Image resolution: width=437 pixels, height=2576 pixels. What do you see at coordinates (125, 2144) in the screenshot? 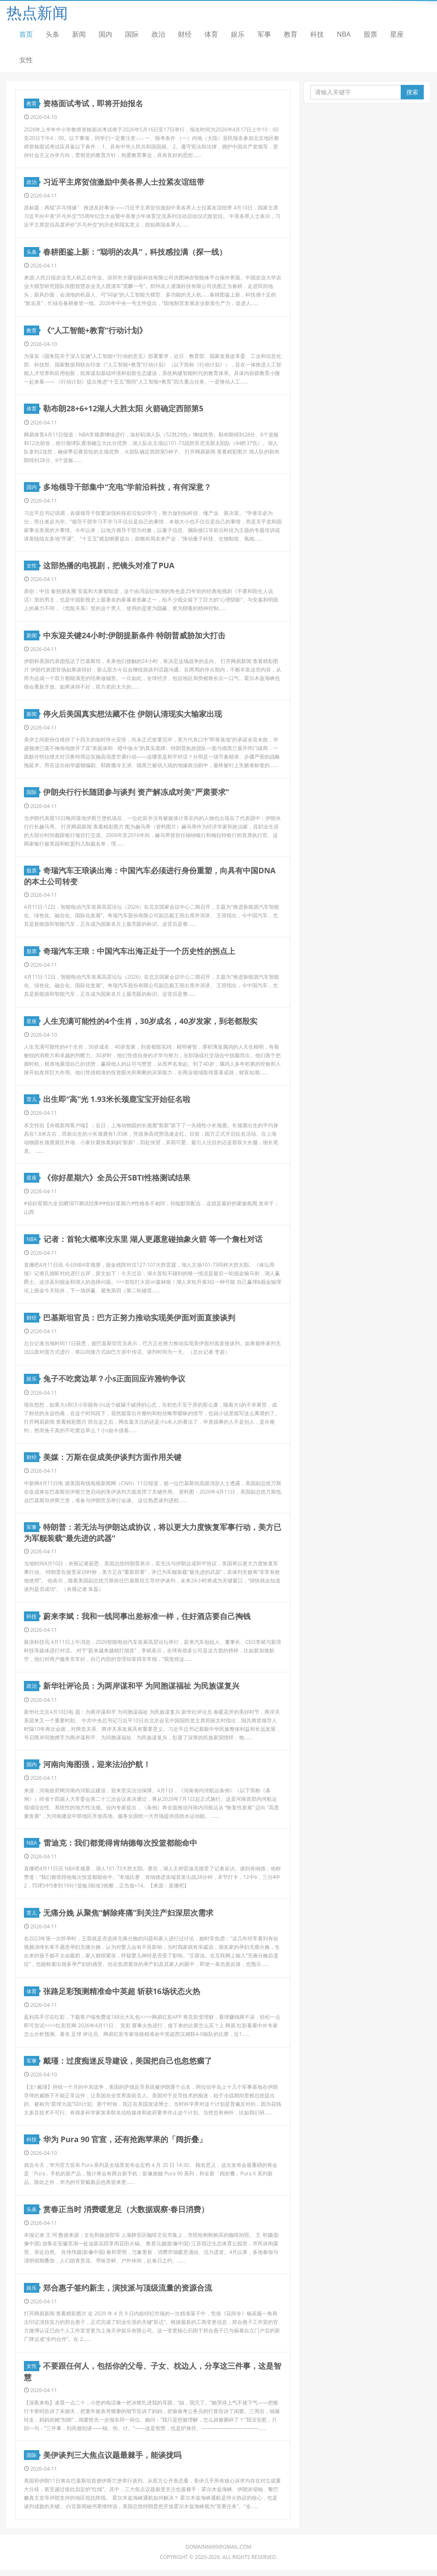
I see `华为 Pura 90 官宣，还有抢跑苹果的「阔折叠」` at bounding box center [125, 2144].